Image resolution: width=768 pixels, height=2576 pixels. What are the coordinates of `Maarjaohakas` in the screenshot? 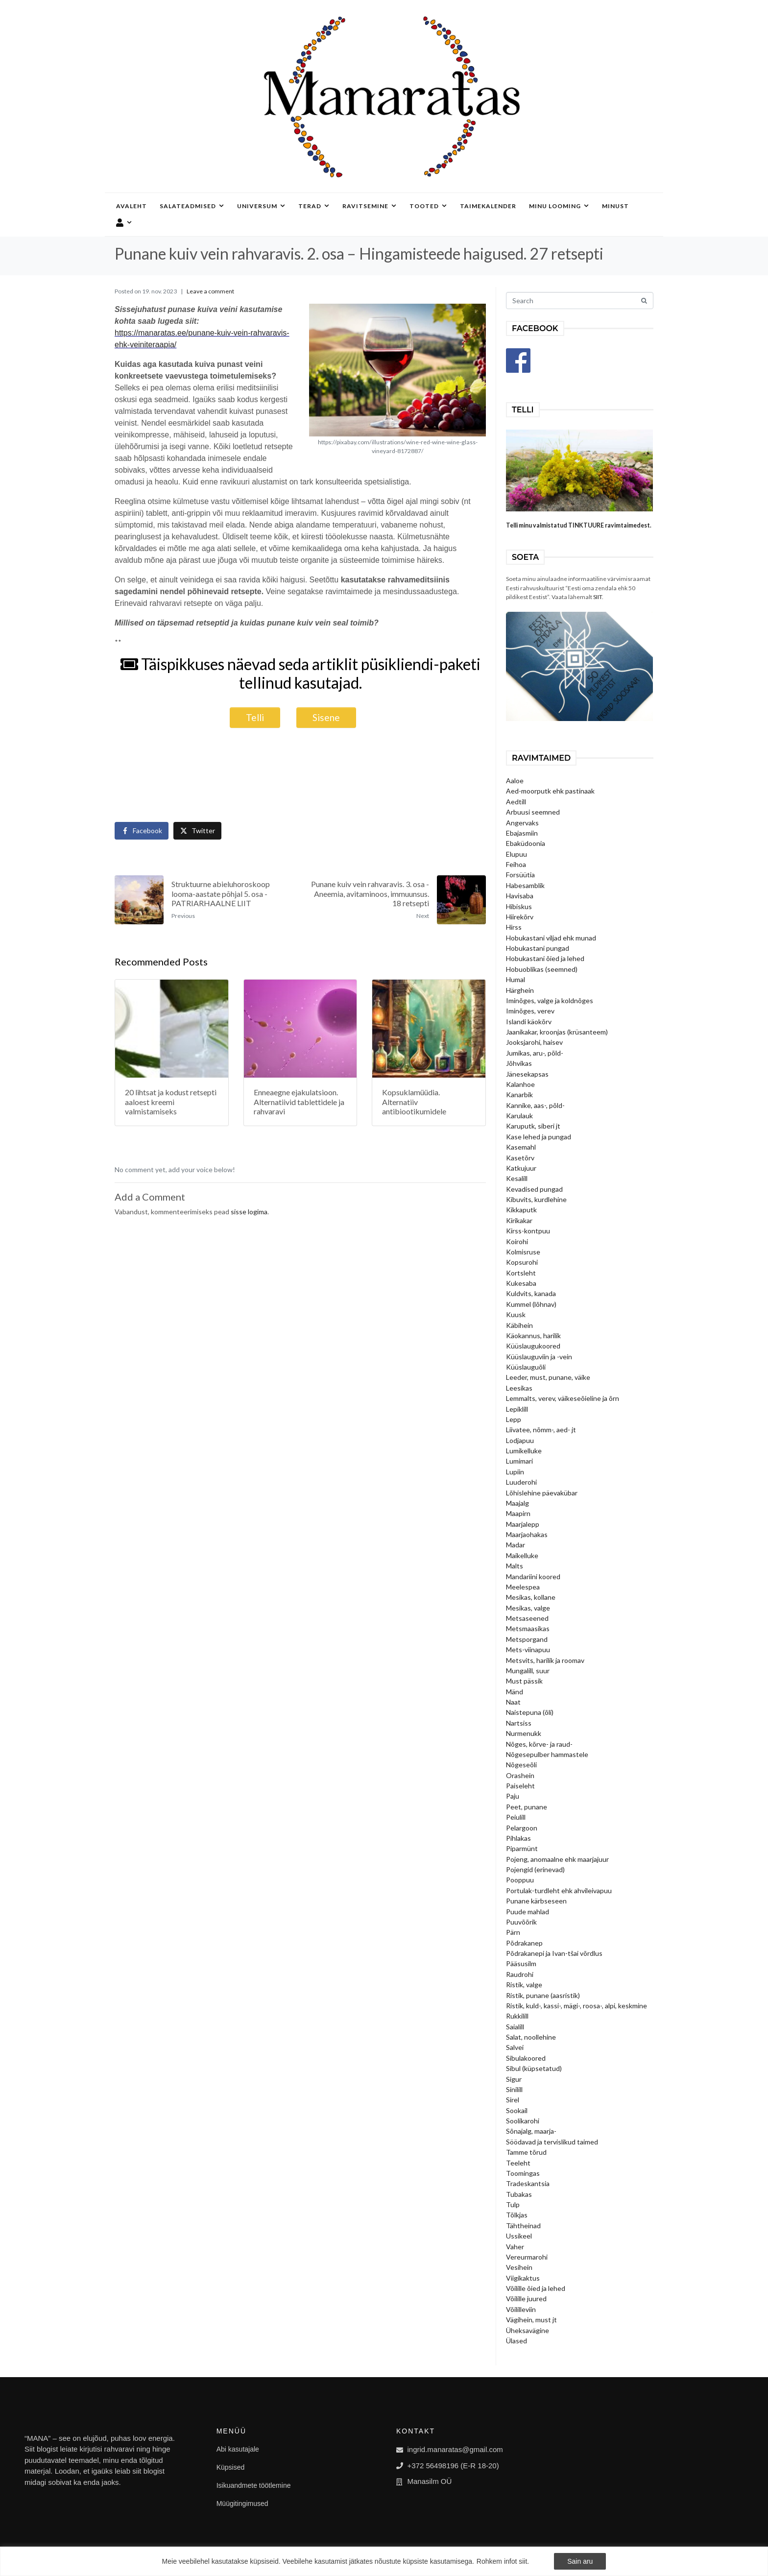 It's located at (527, 1534).